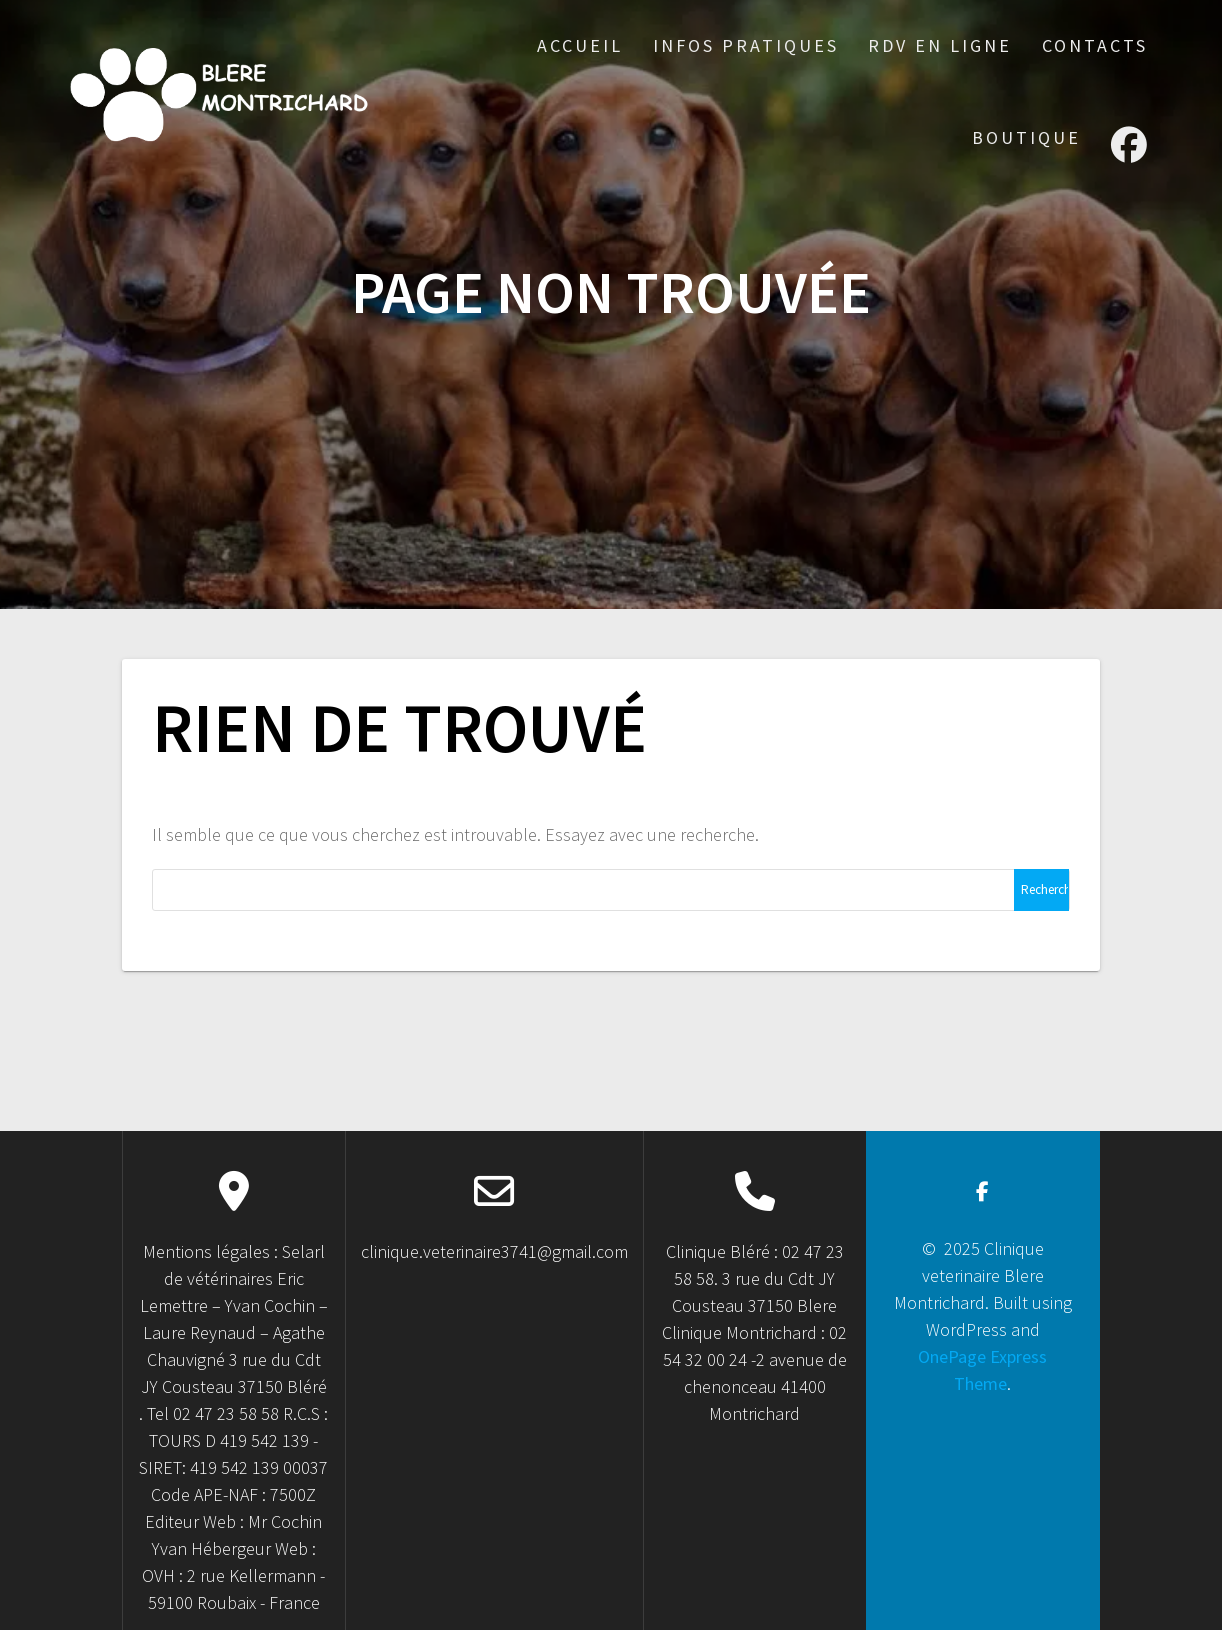 Image resolution: width=1222 pixels, height=1630 pixels. What do you see at coordinates (580, 45) in the screenshot?
I see `accueil` at bounding box center [580, 45].